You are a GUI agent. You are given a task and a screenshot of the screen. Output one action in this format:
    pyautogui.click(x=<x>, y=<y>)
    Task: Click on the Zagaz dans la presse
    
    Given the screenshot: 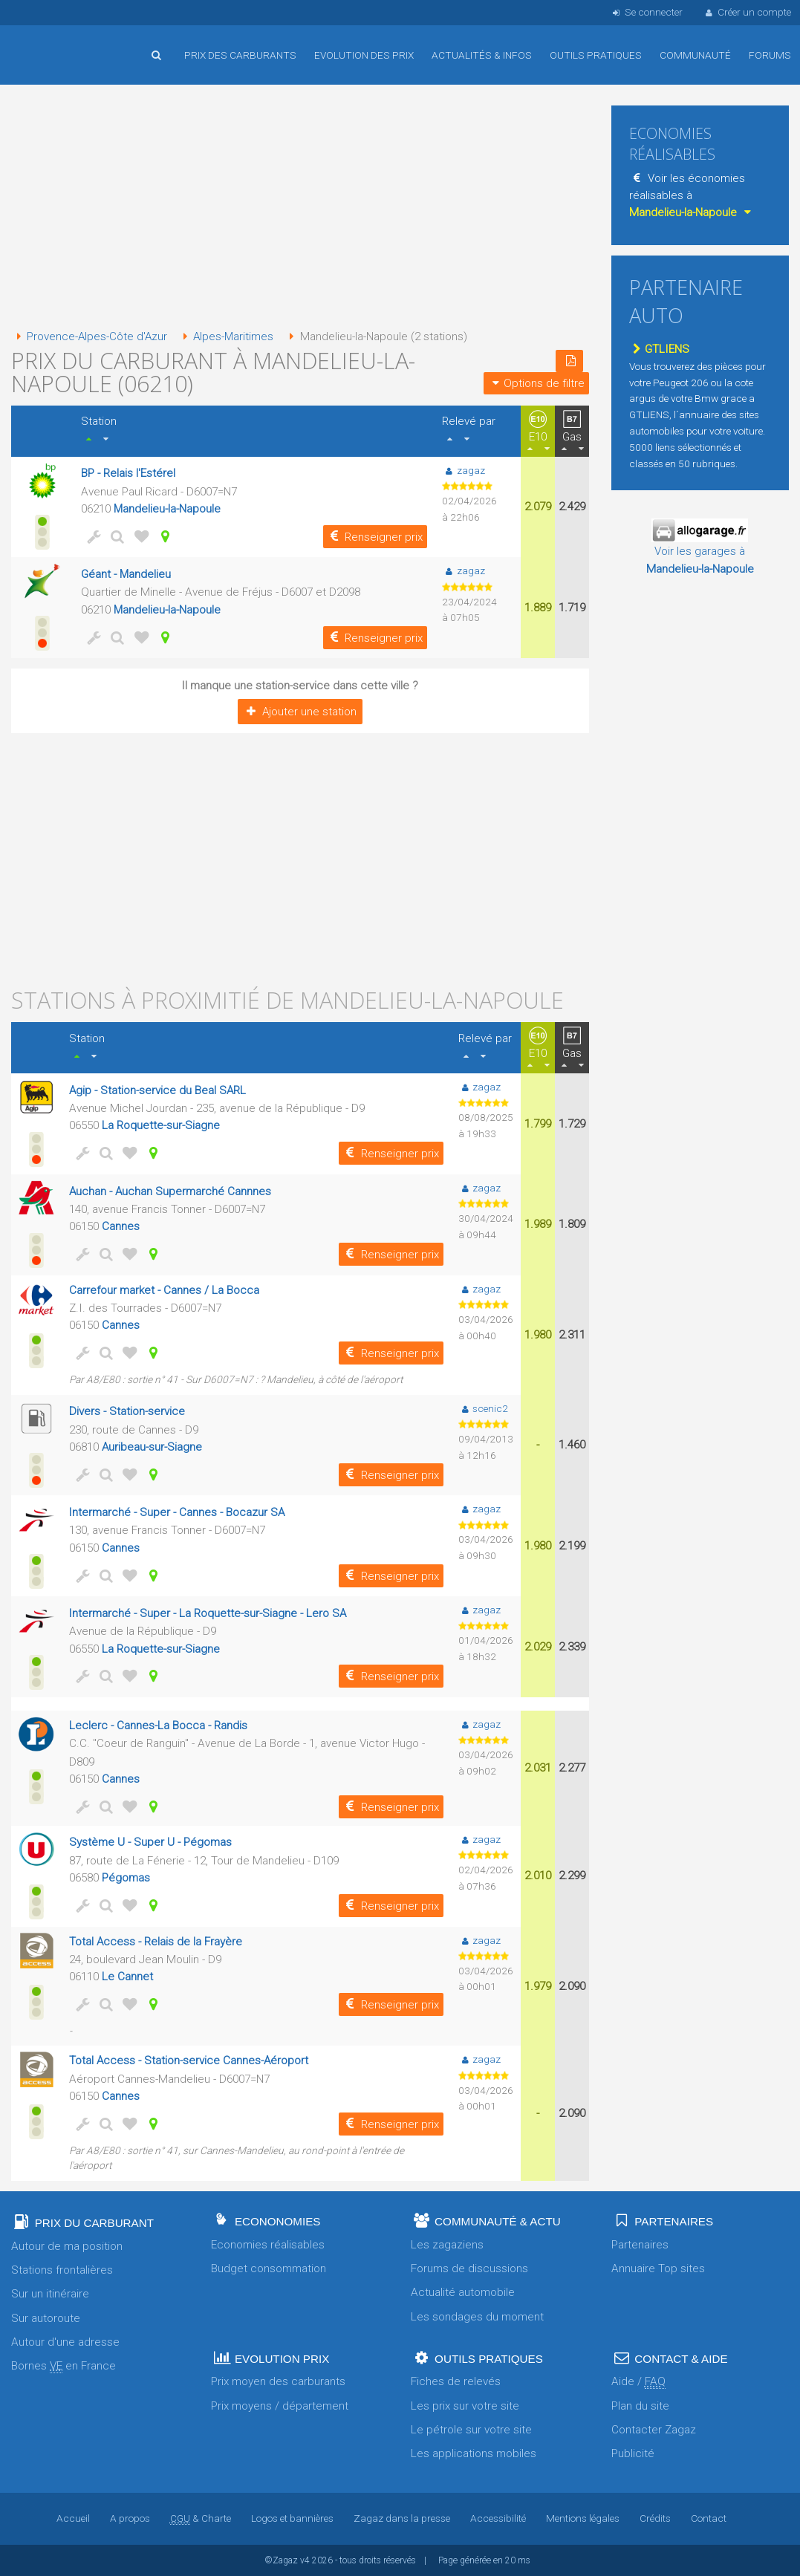 What is the action you would take?
    pyautogui.click(x=402, y=2518)
    